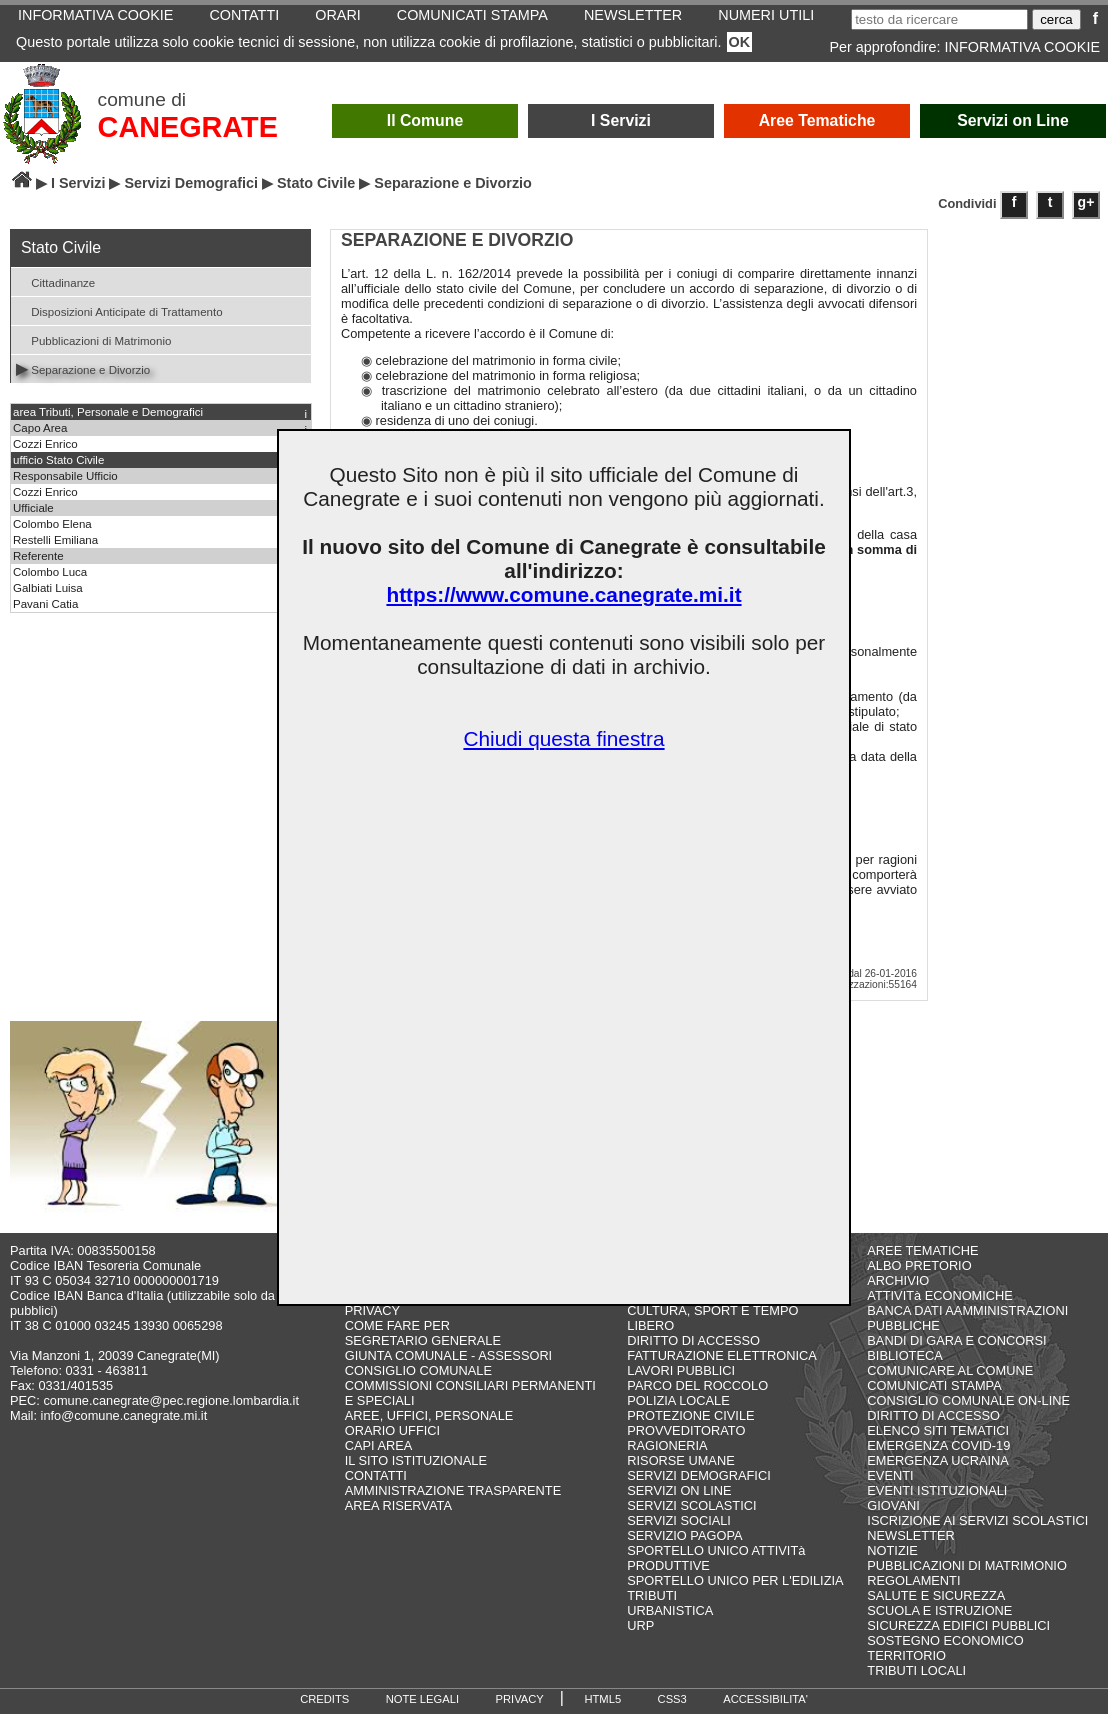 This screenshot has width=1108, height=1714. What do you see at coordinates (904, 1355) in the screenshot?
I see `BIBLIOTECA` at bounding box center [904, 1355].